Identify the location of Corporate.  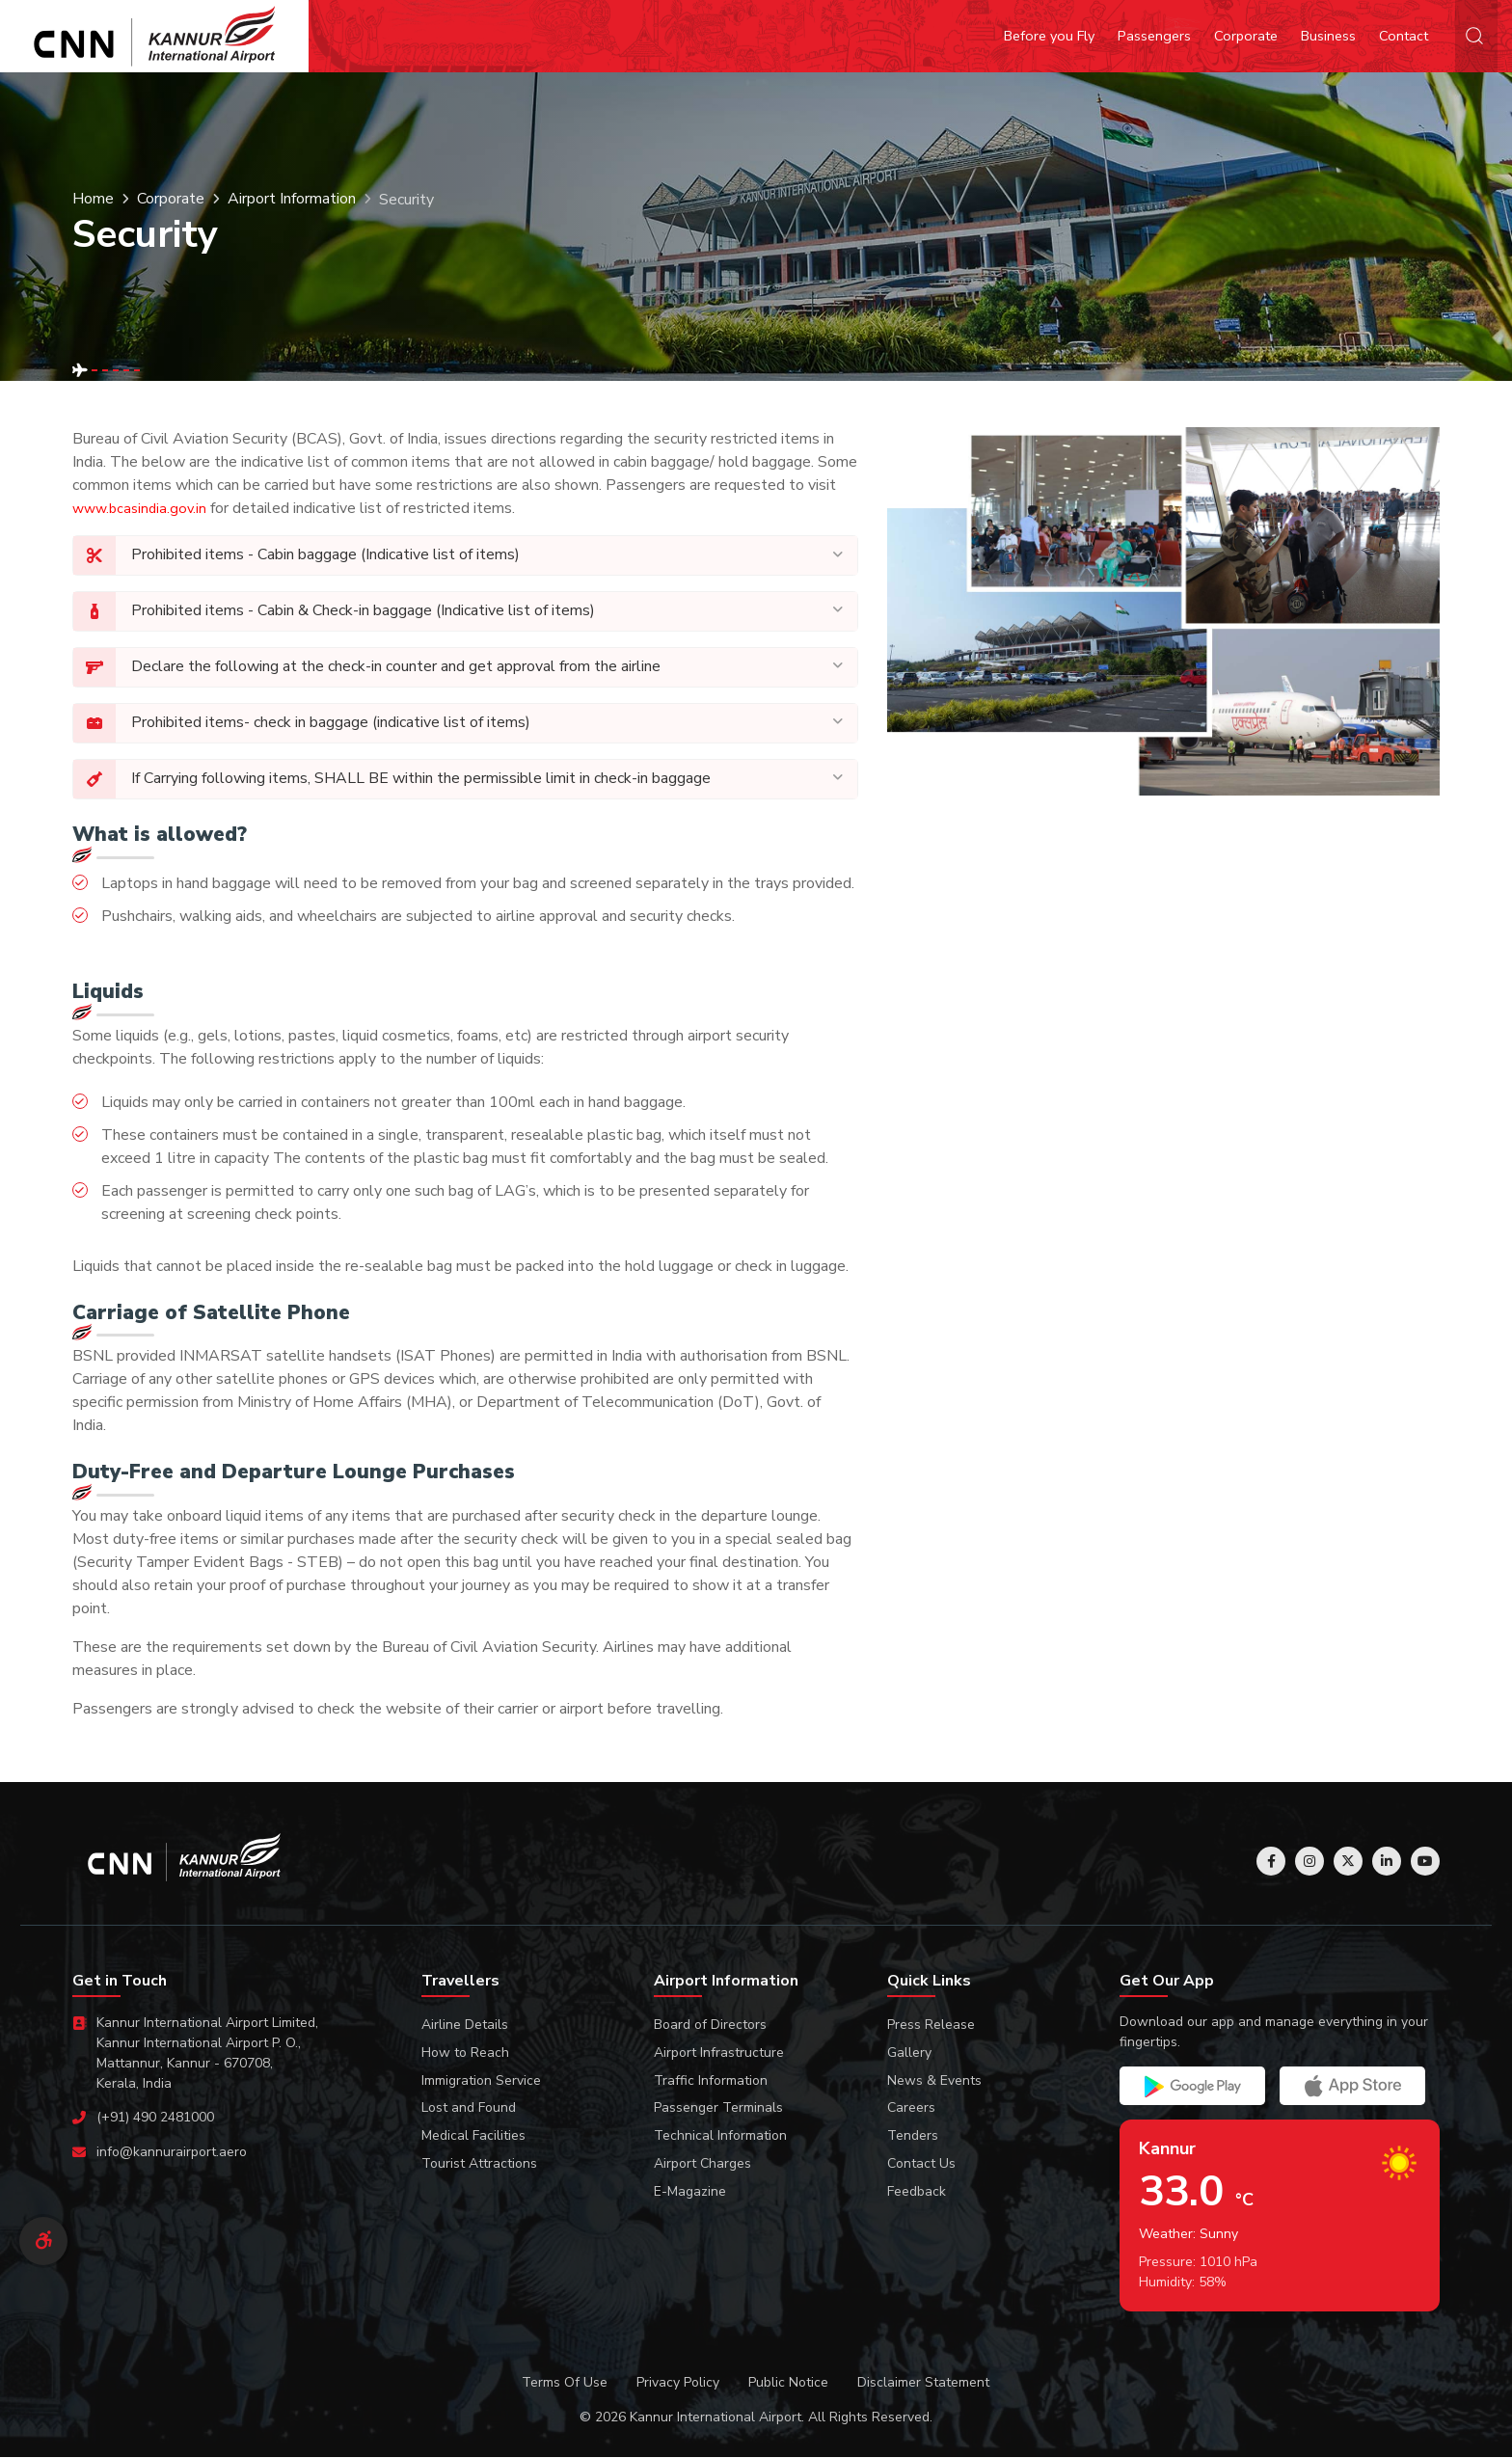
(1246, 35).